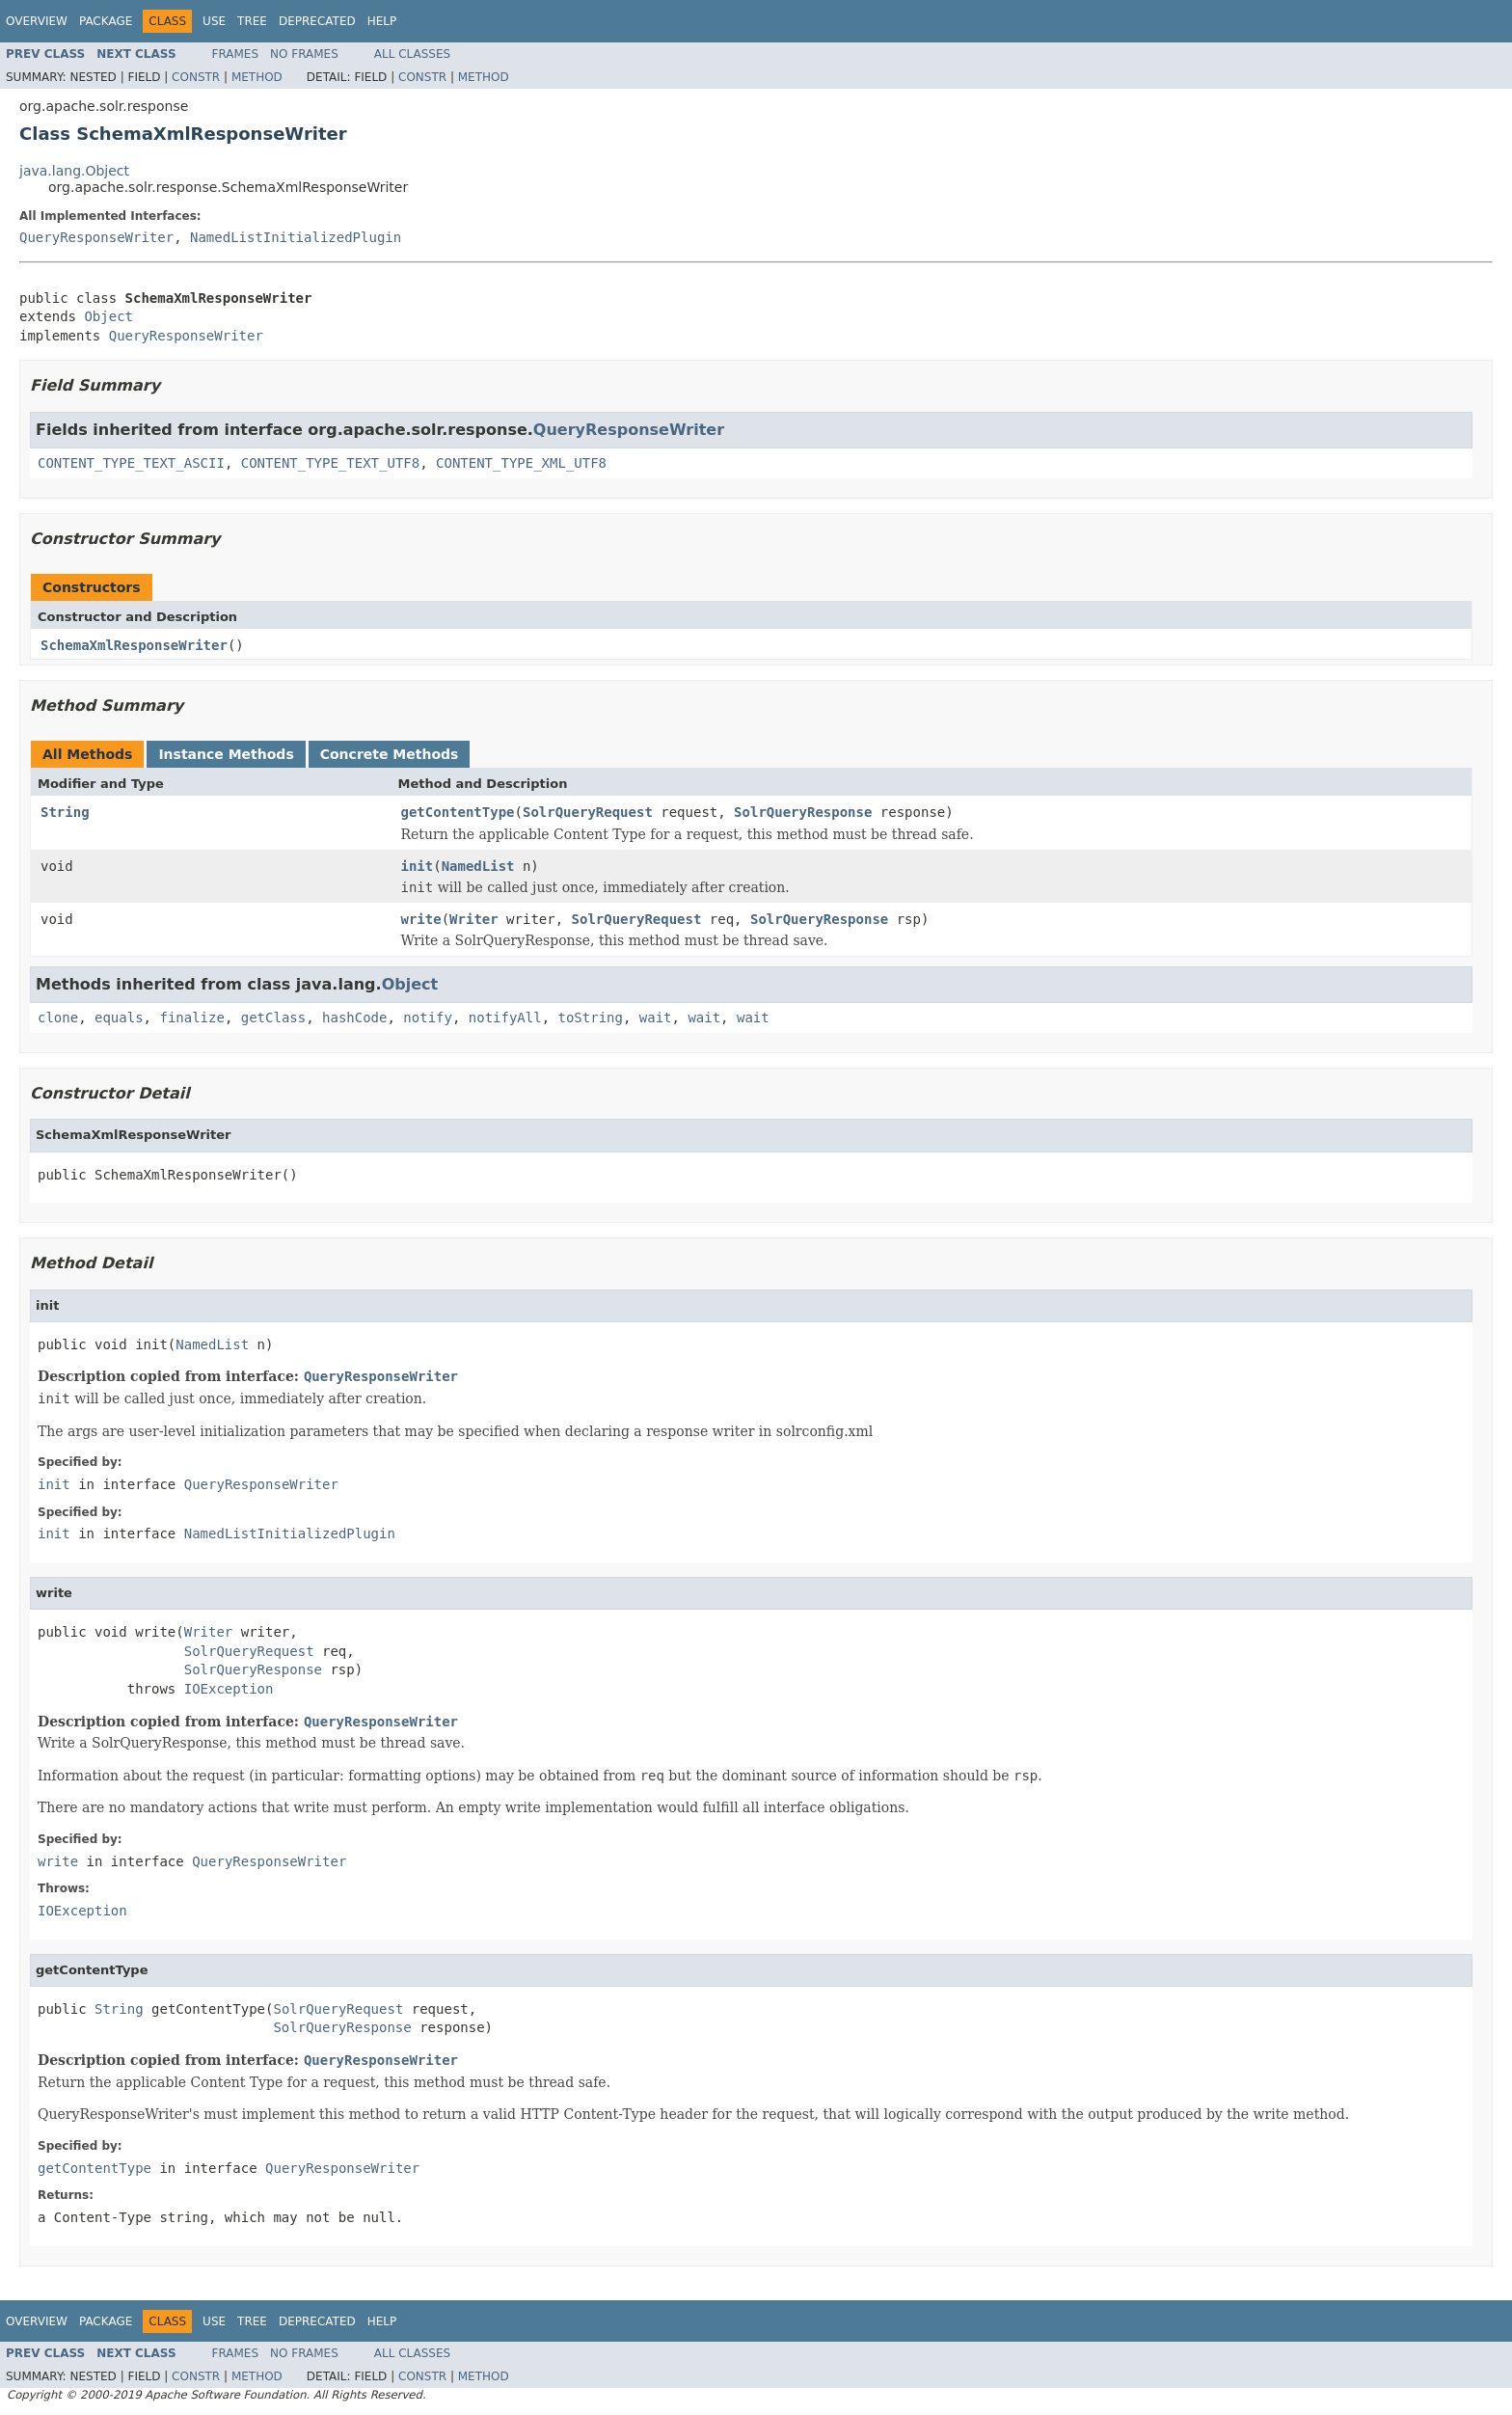  Describe the element at coordinates (273, 1017) in the screenshot. I see `getClass` at that location.